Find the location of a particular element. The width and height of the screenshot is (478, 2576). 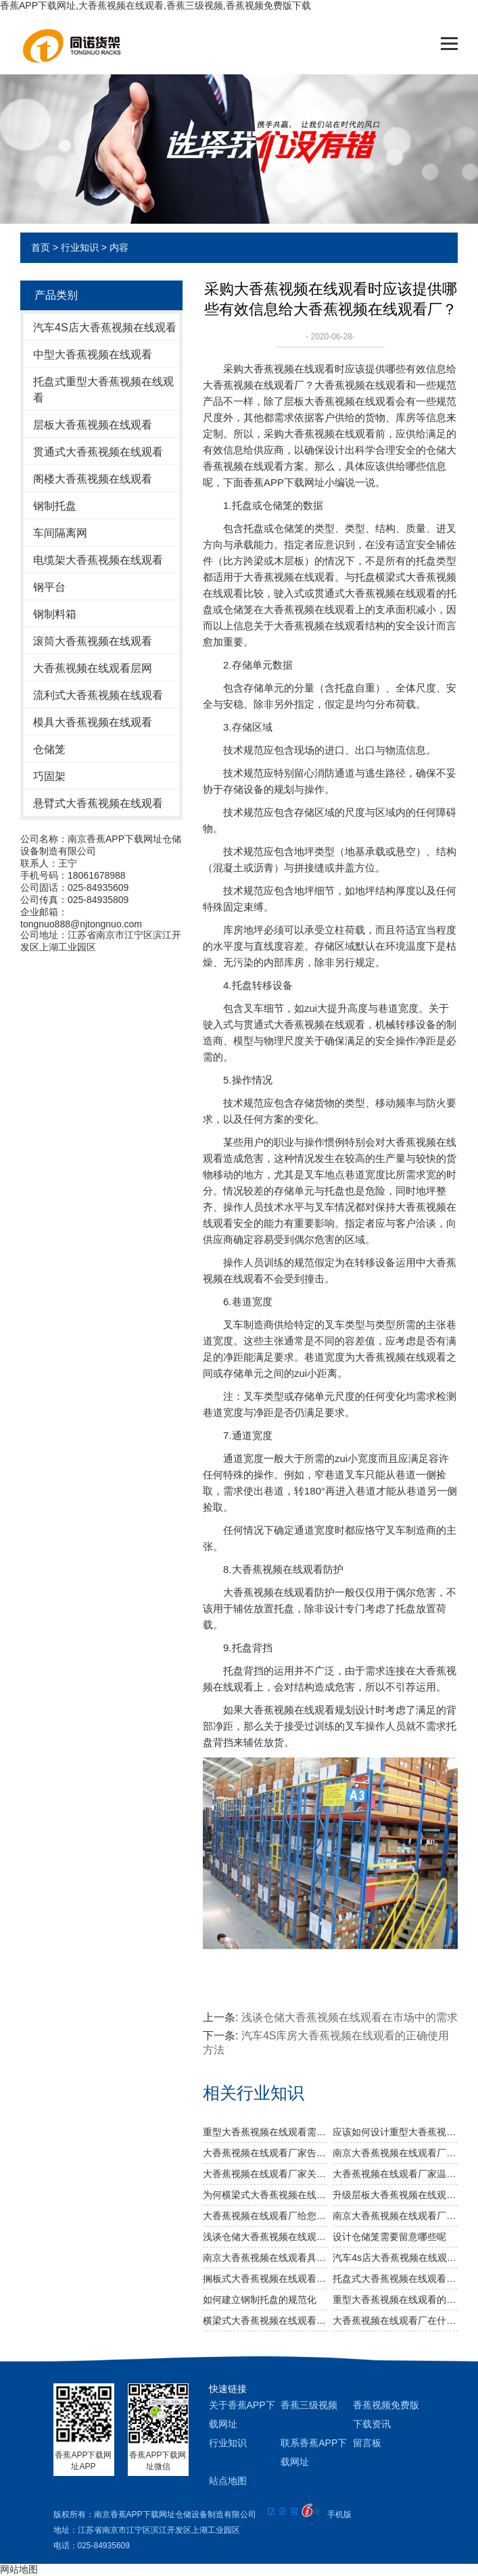

浅谈仓储大香蕉视频在线观看在市场中的需求 is located at coordinates (349, 2017).